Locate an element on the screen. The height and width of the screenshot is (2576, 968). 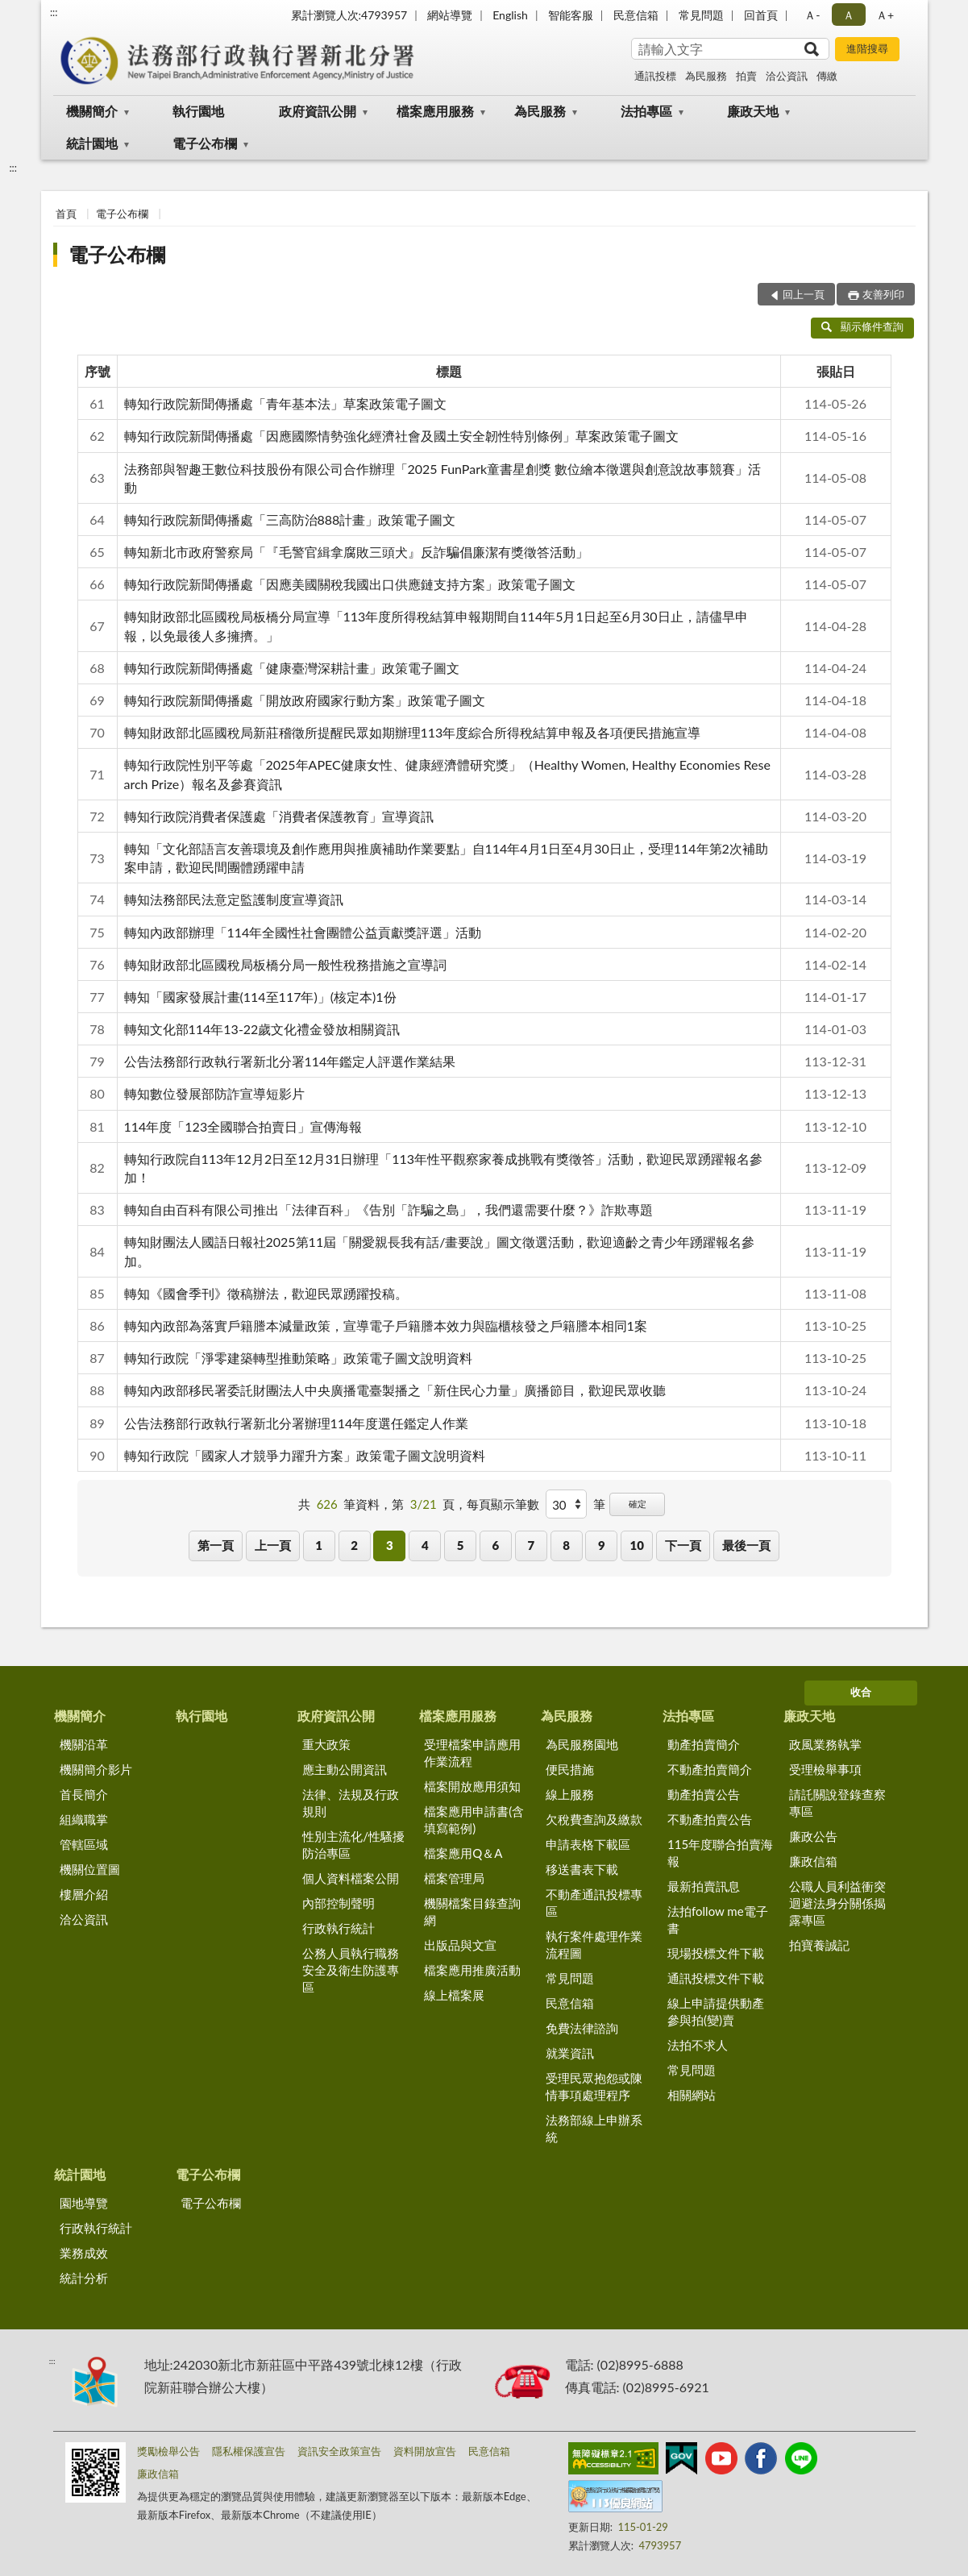
執行園地 is located at coordinates (198, 110).